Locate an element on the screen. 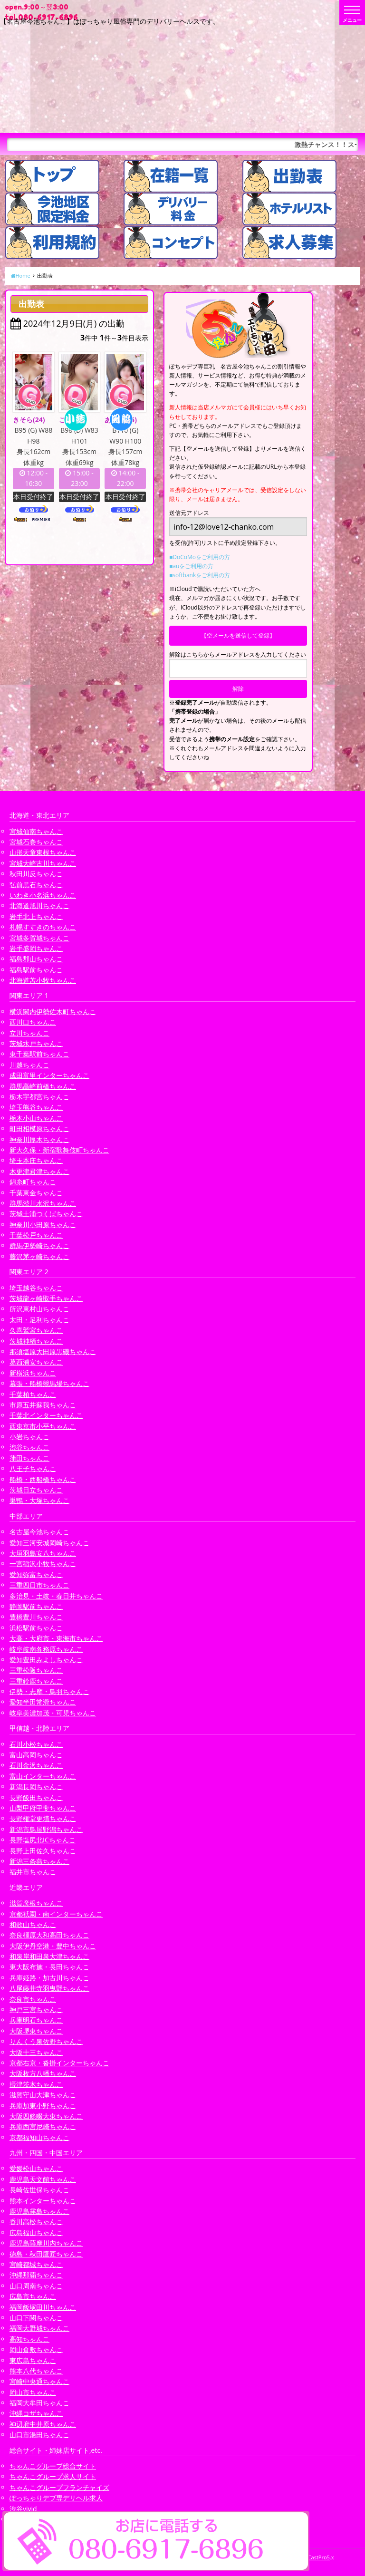  伊勢・志摩・鳥羽ちゃんこ is located at coordinates (49, 1691).